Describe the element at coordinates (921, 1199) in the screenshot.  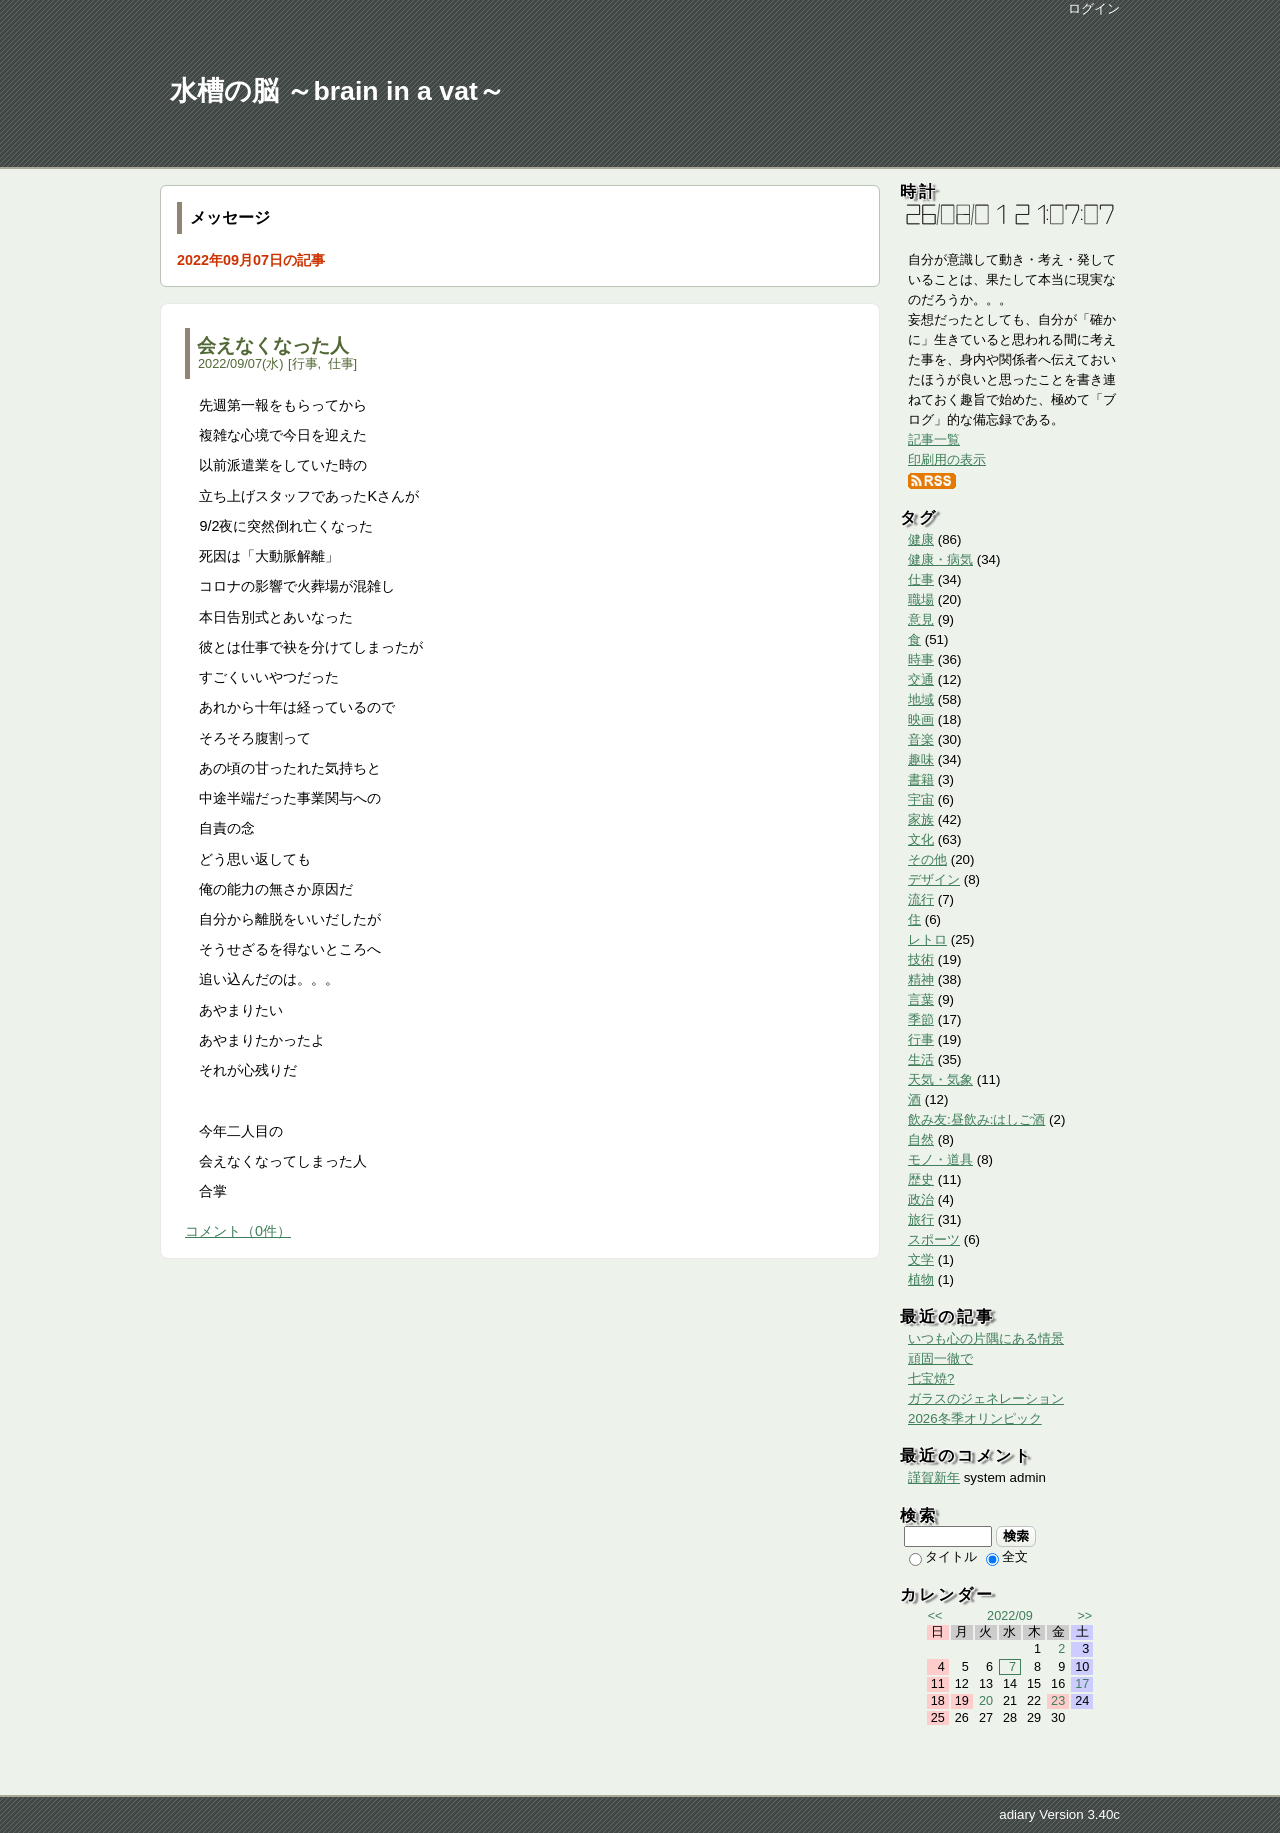
I see `政治` at that location.